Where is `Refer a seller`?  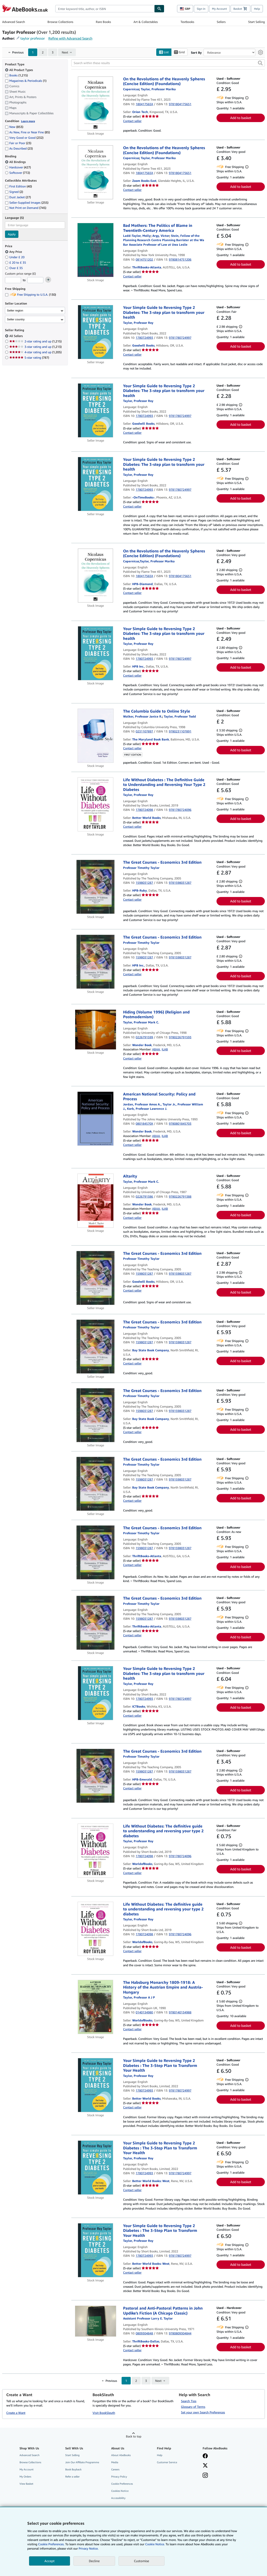
Refer a seller is located at coordinates (72, 2476).